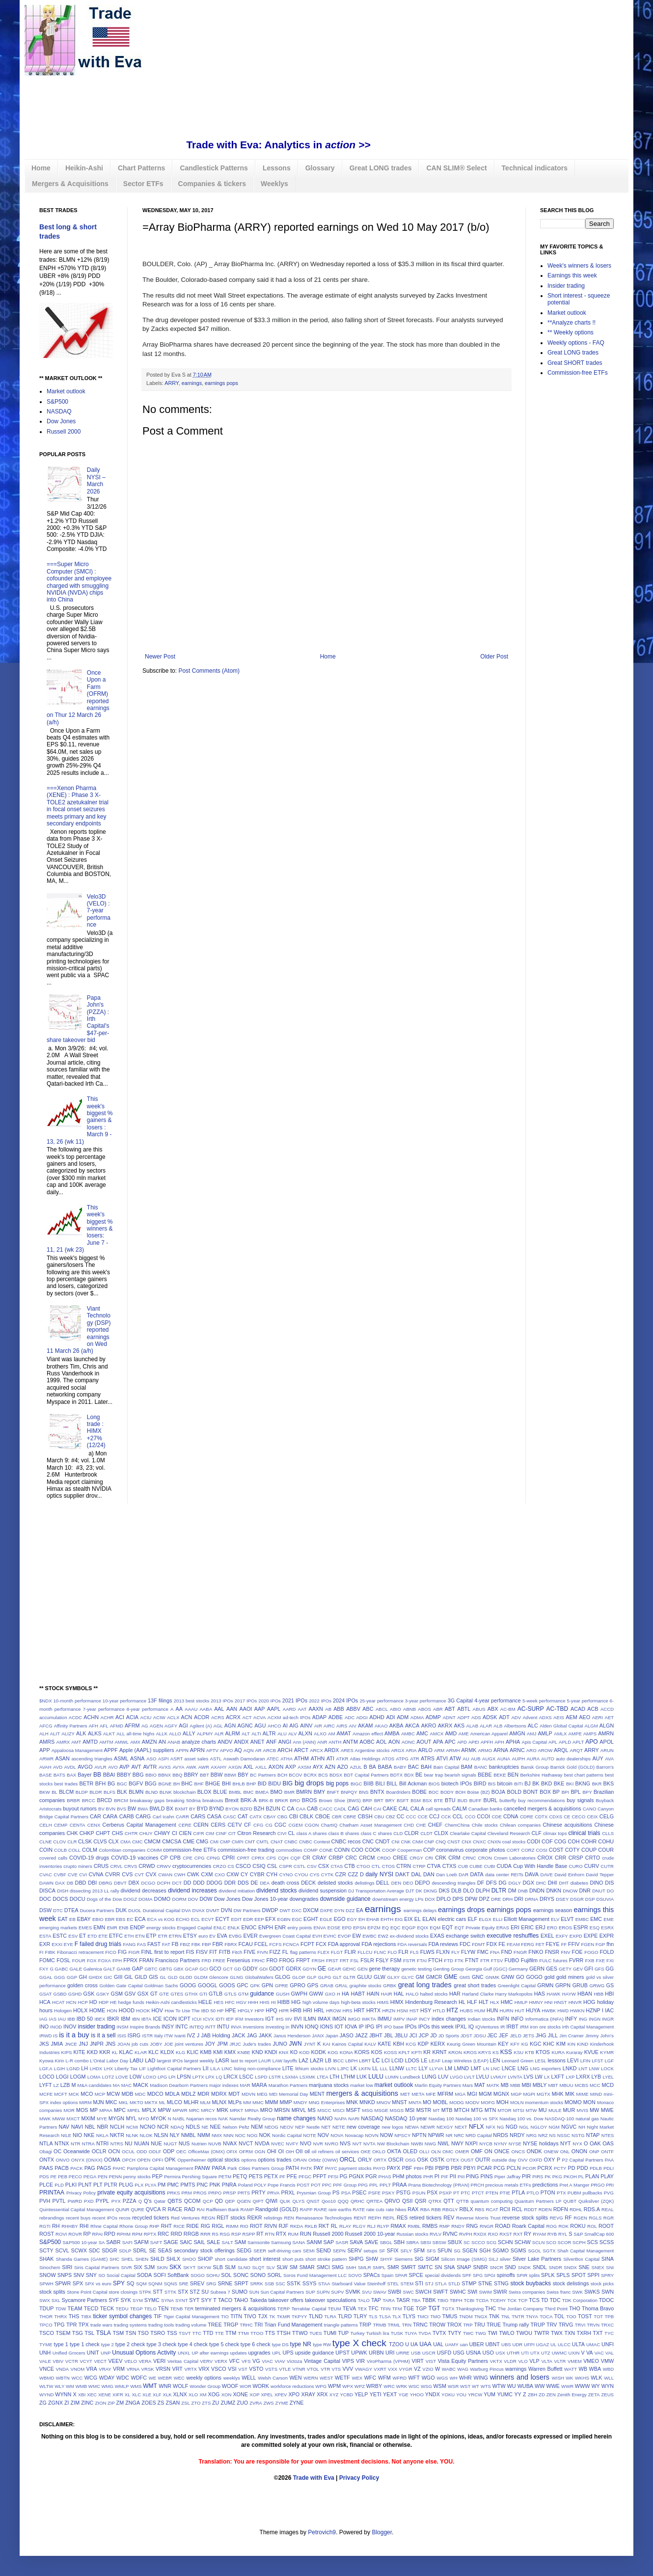 Image resolution: width=653 pixels, height=2576 pixels. What do you see at coordinates (319, 2168) in the screenshot?
I see `PAY` at bounding box center [319, 2168].